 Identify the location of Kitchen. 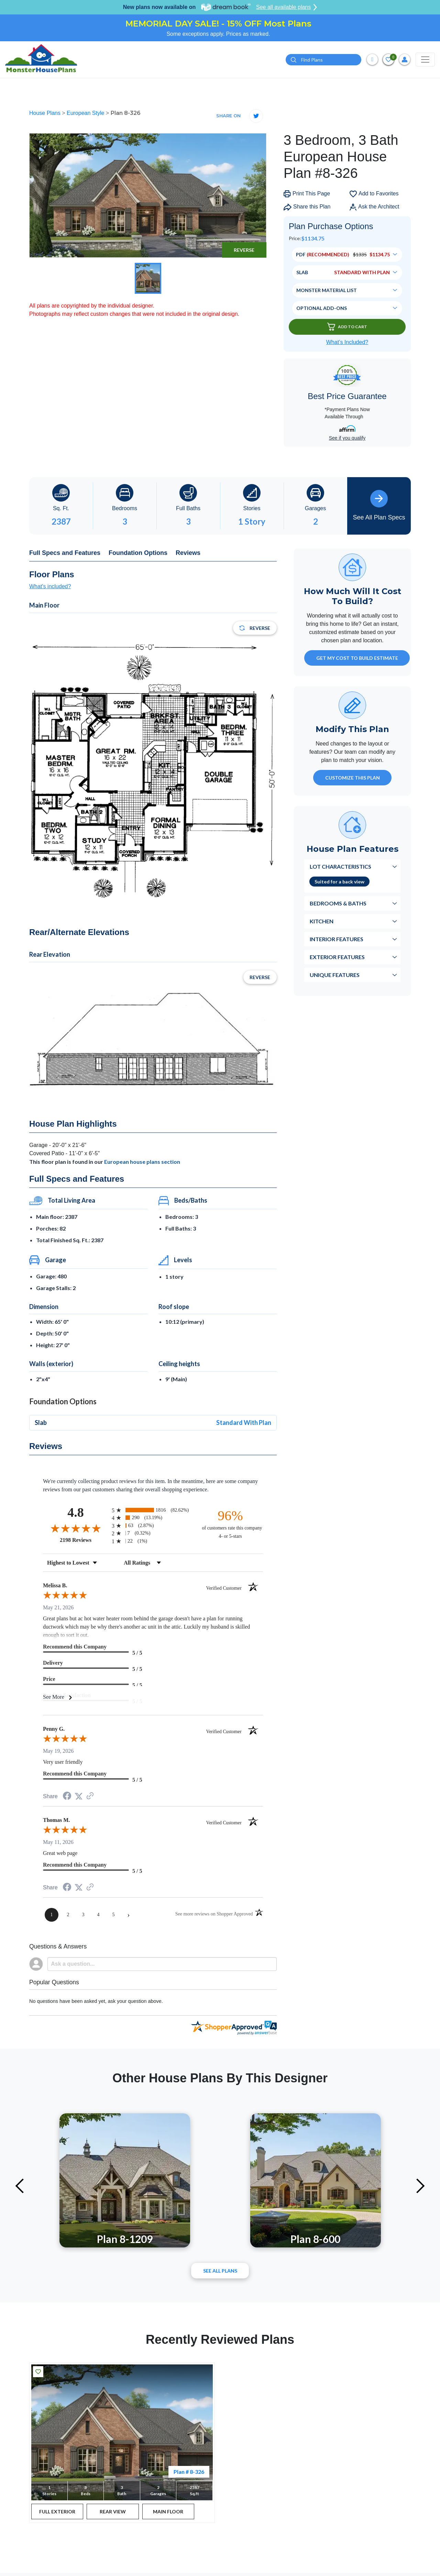
(321, 921).